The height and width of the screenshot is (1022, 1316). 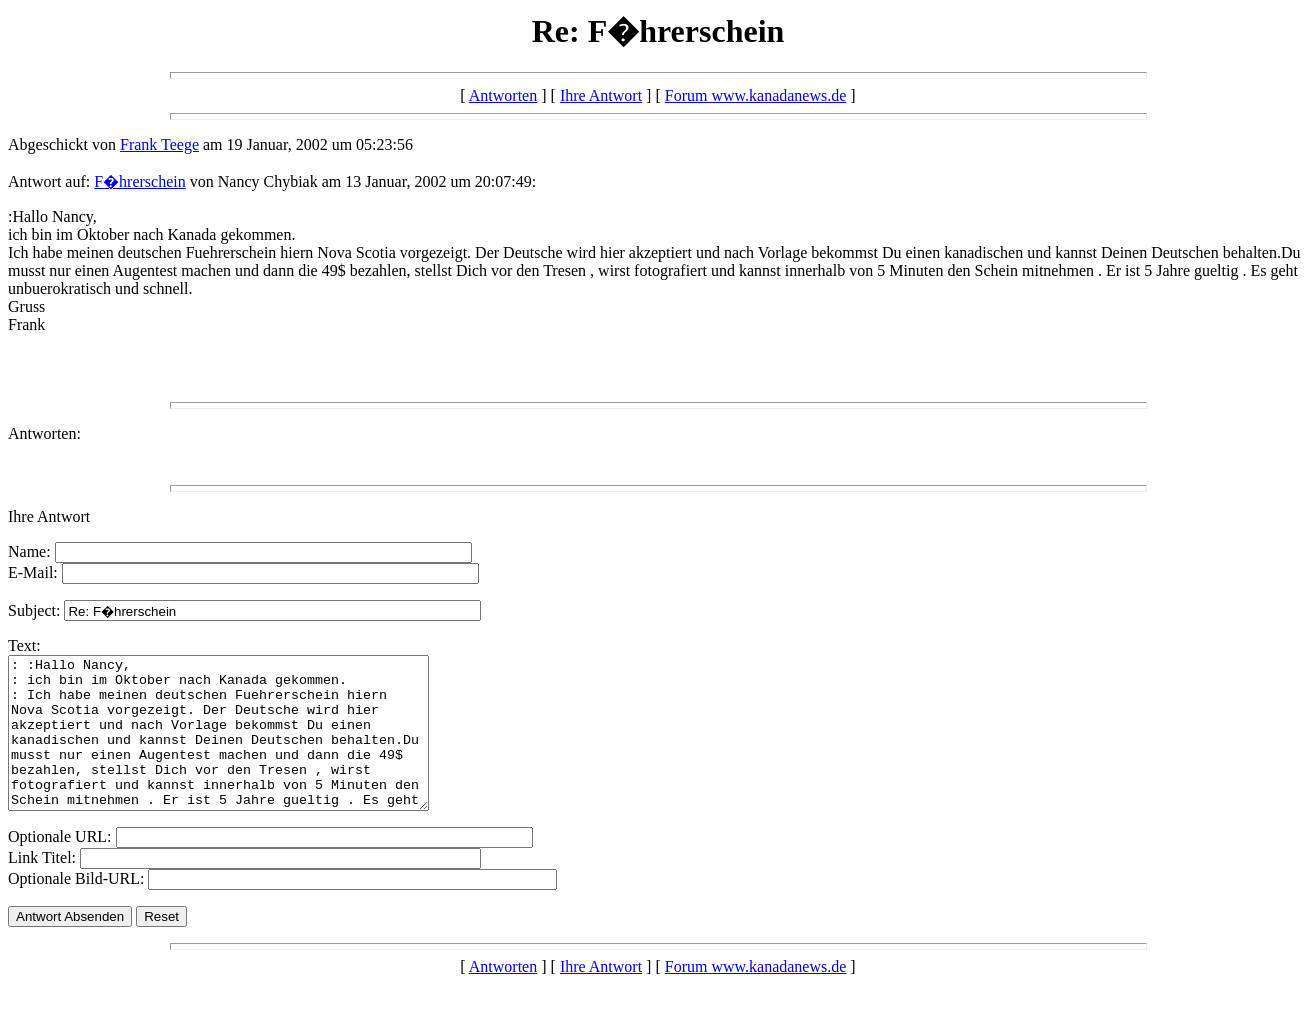 I want to click on Antworten, so click(x=503, y=95).